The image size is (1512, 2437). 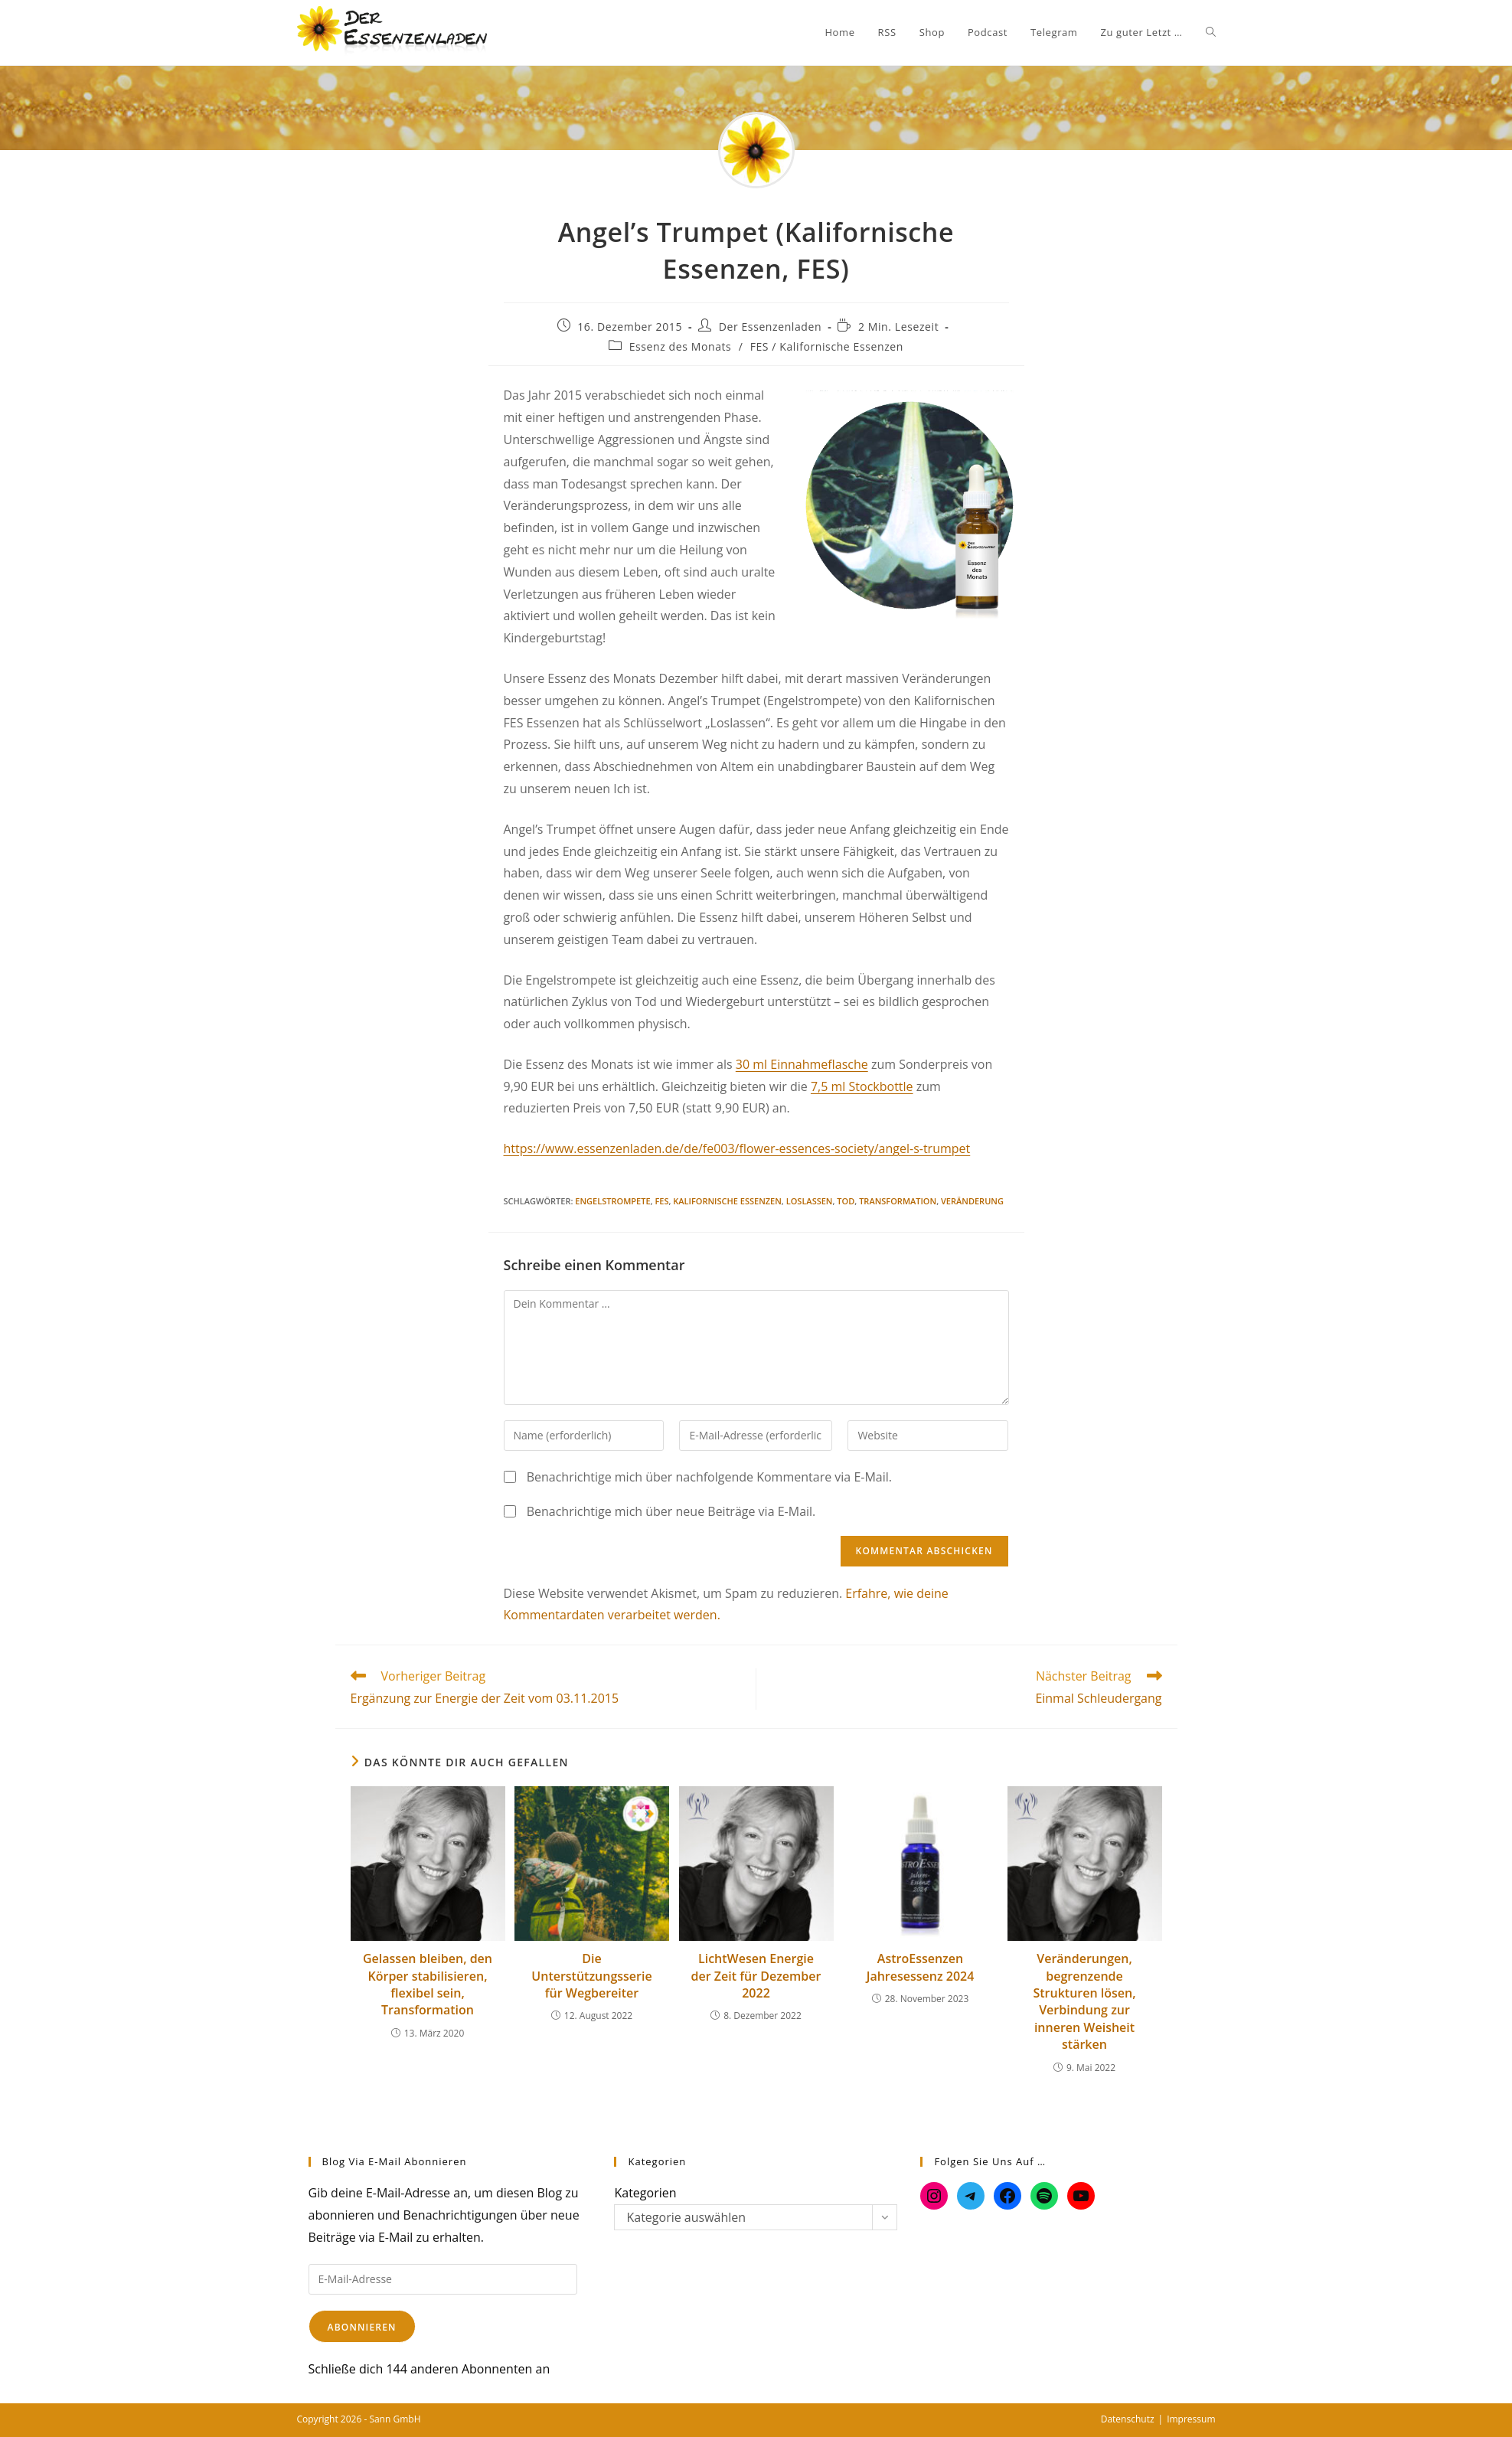 I want to click on 30 ml Einnahmeflasche, so click(x=802, y=1064).